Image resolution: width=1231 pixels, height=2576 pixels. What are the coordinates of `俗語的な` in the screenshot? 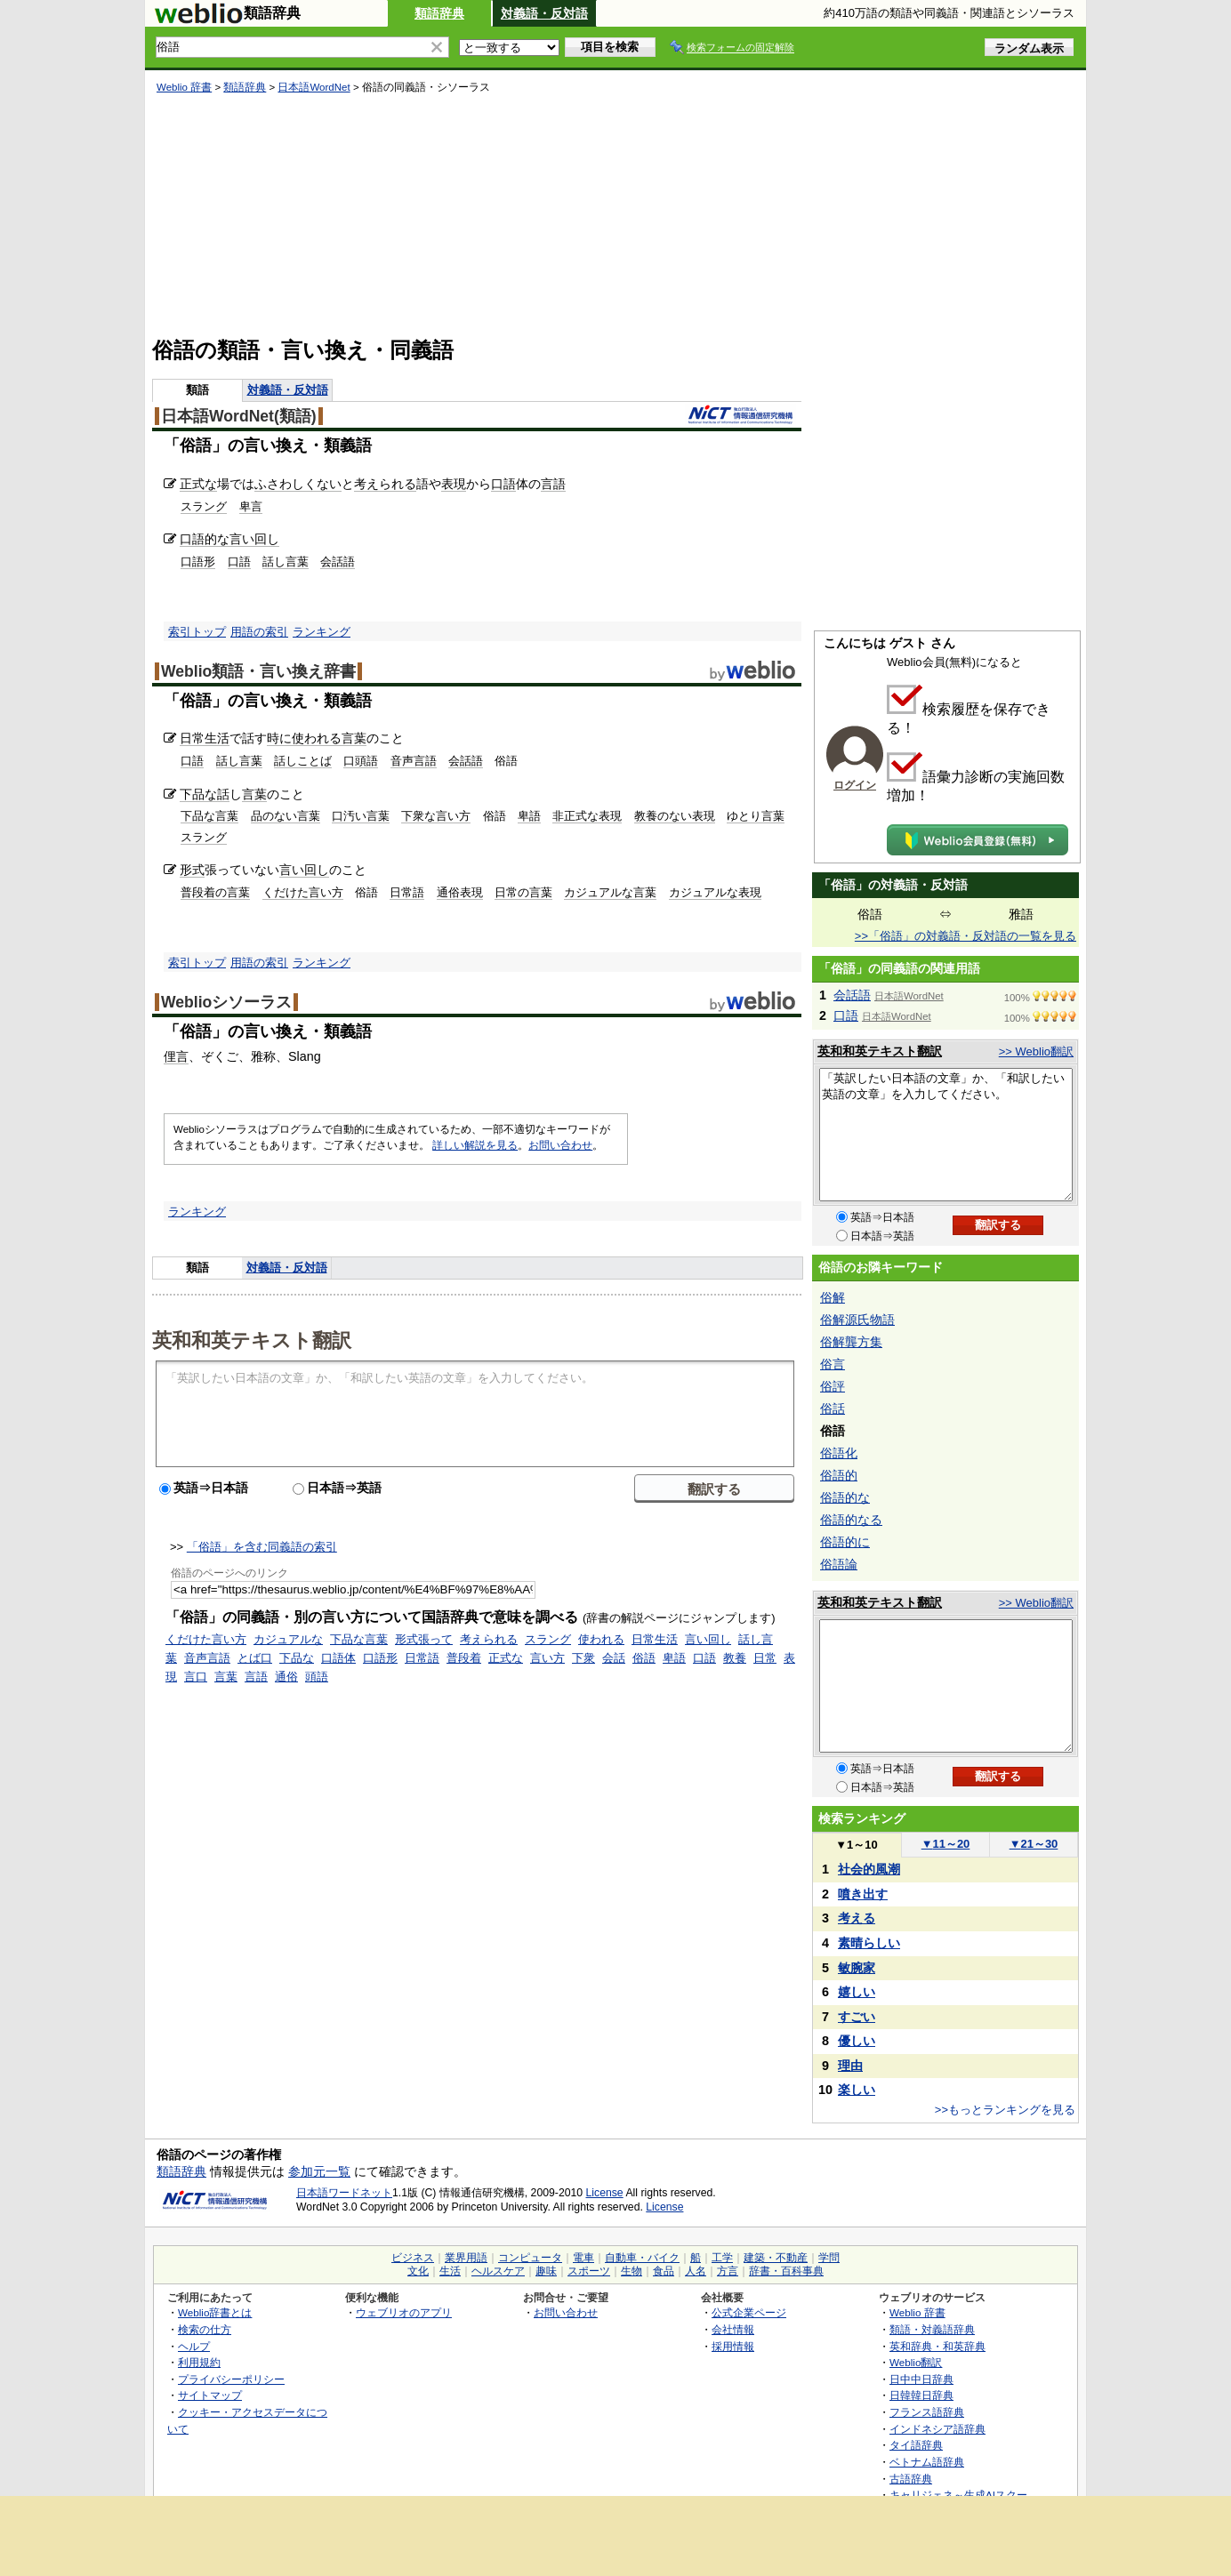 It's located at (845, 1497).